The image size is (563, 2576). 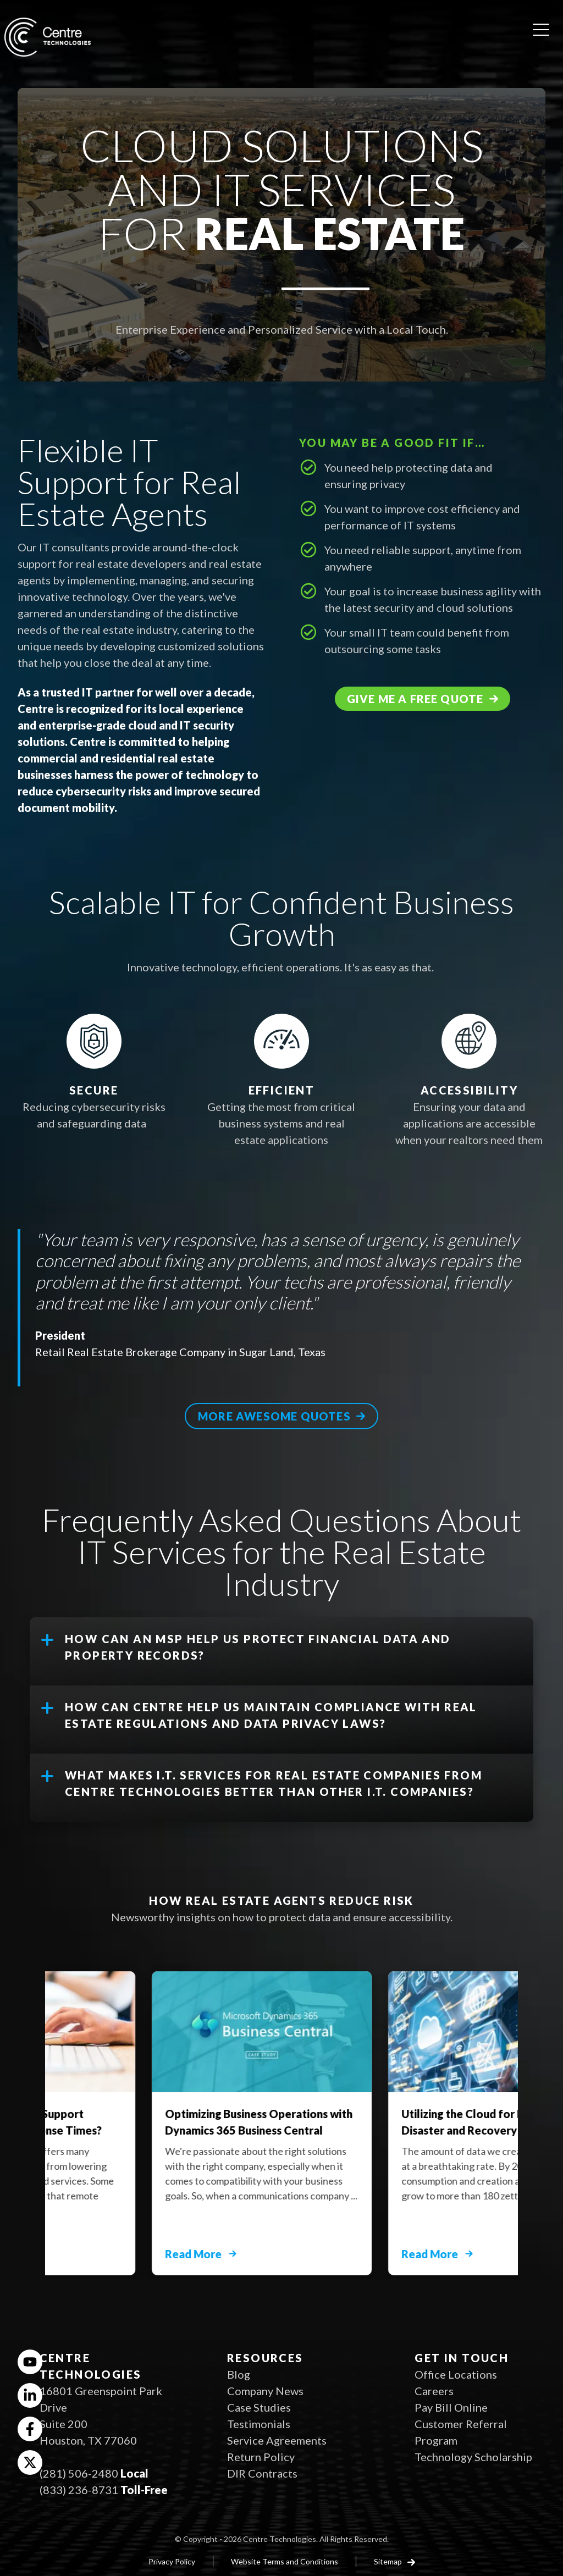 What do you see at coordinates (415, 698) in the screenshot?
I see `Give me a free quote` at bounding box center [415, 698].